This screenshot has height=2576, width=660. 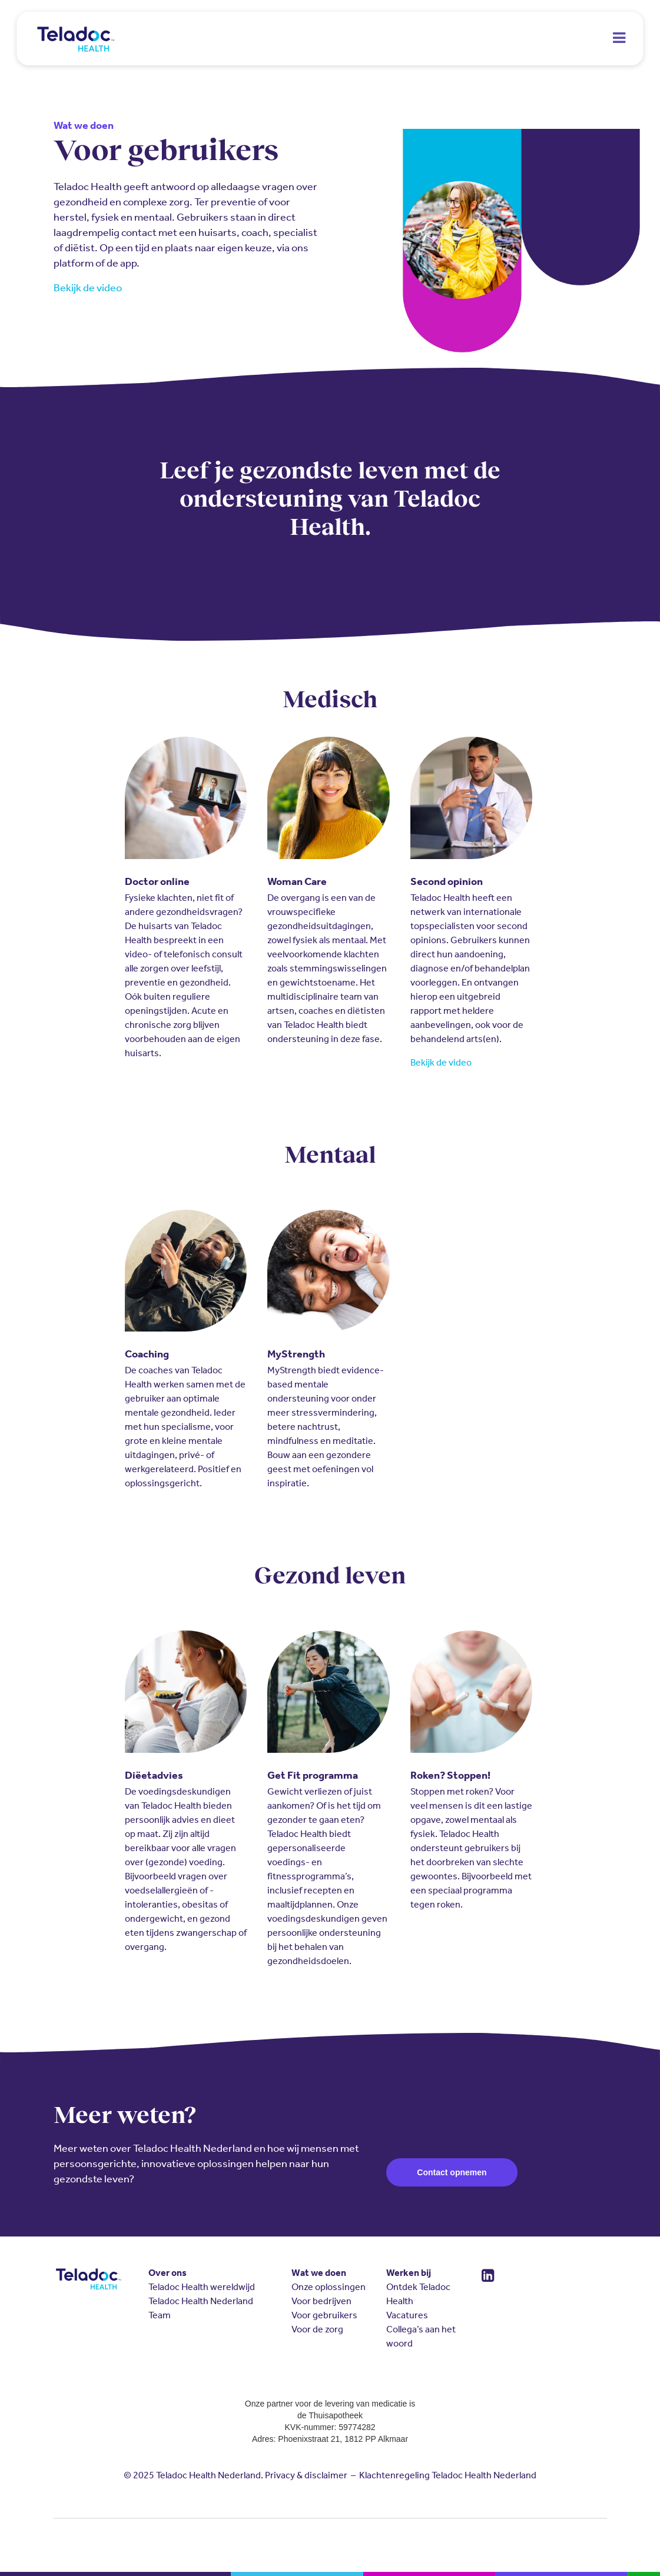 I want to click on Bekijk de video, so click(x=88, y=287).